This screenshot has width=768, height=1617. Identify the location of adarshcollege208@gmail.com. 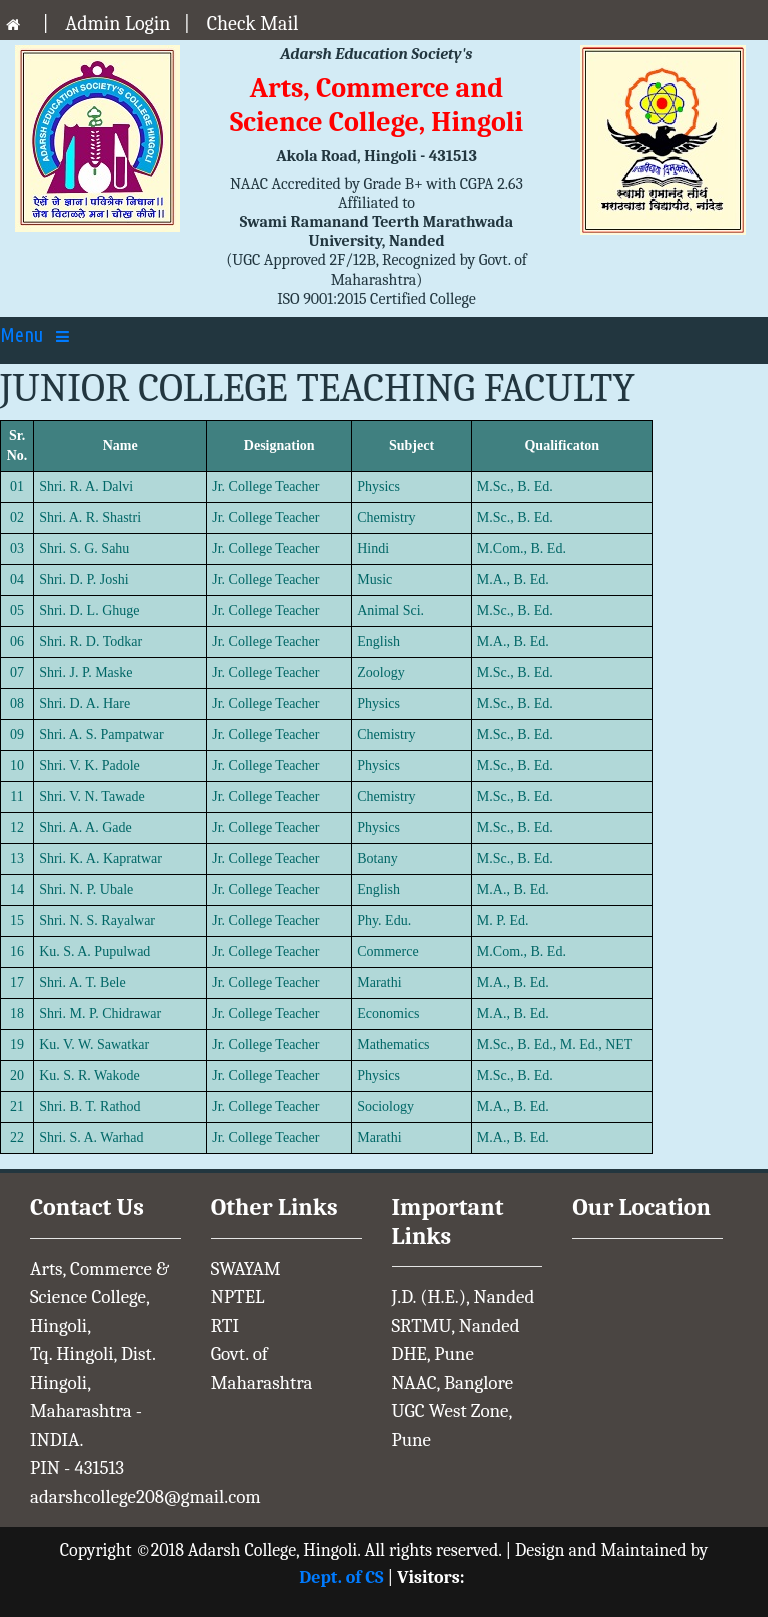
(145, 1497).